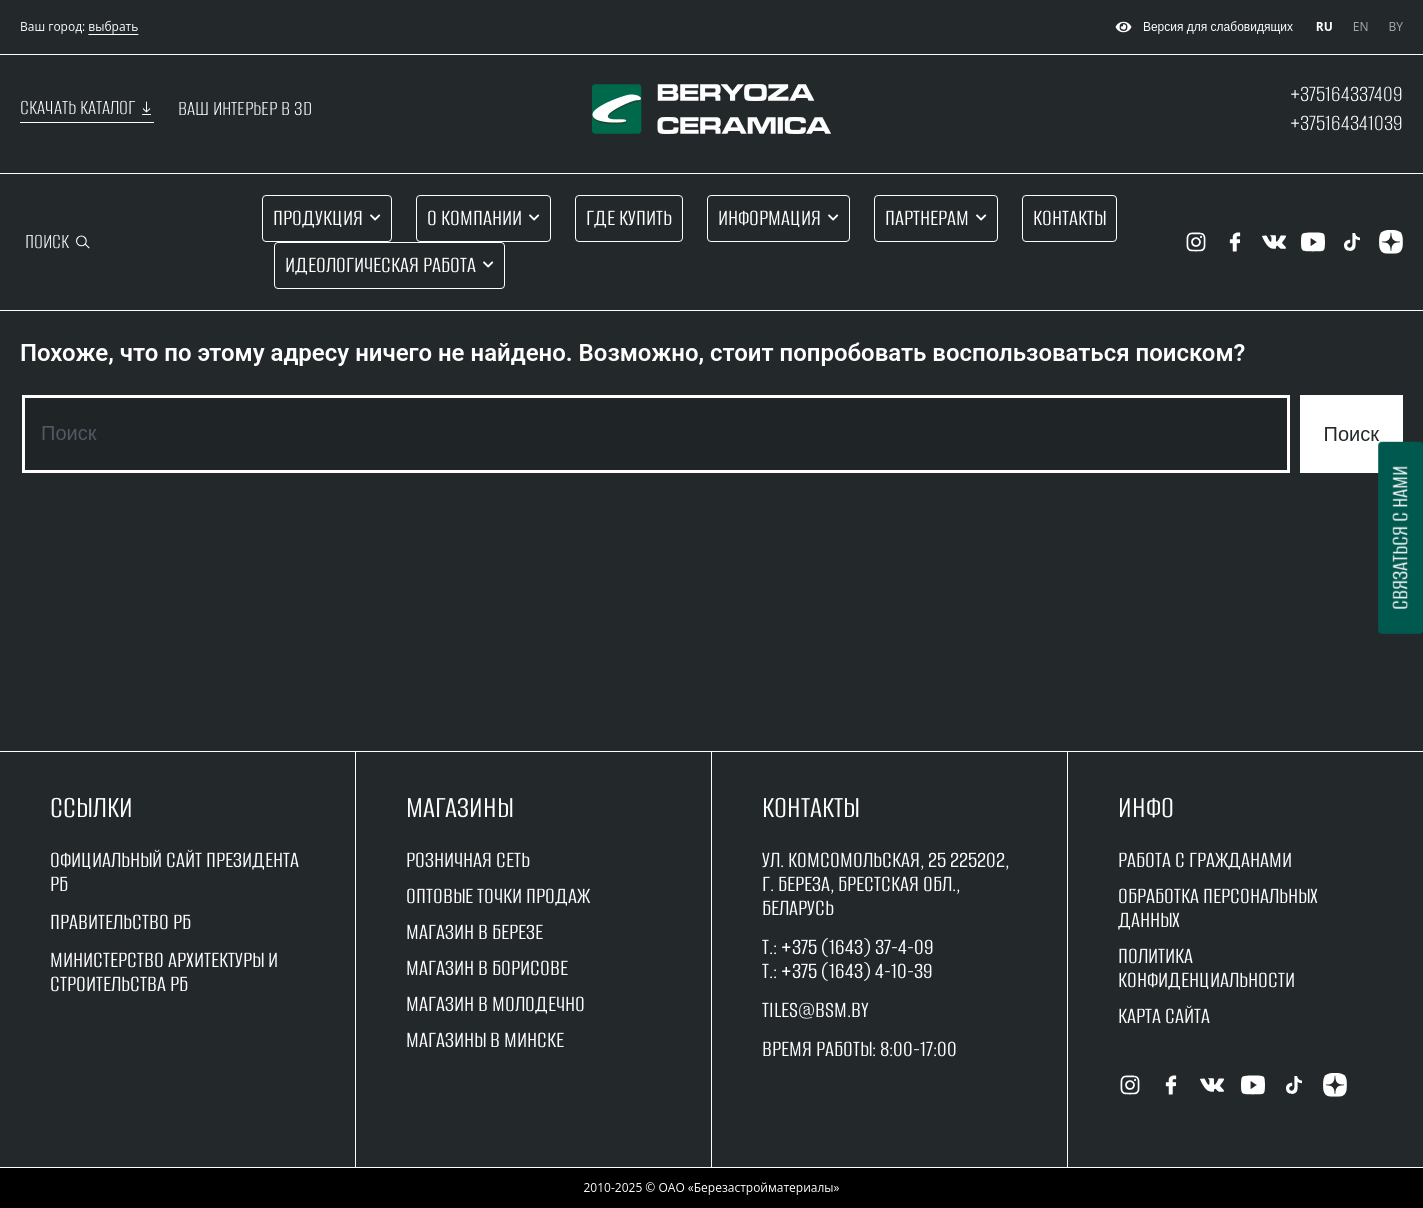 This screenshot has width=1423, height=1208. What do you see at coordinates (1201, 27) in the screenshot?
I see `Версия для слабовидящих` at bounding box center [1201, 27].